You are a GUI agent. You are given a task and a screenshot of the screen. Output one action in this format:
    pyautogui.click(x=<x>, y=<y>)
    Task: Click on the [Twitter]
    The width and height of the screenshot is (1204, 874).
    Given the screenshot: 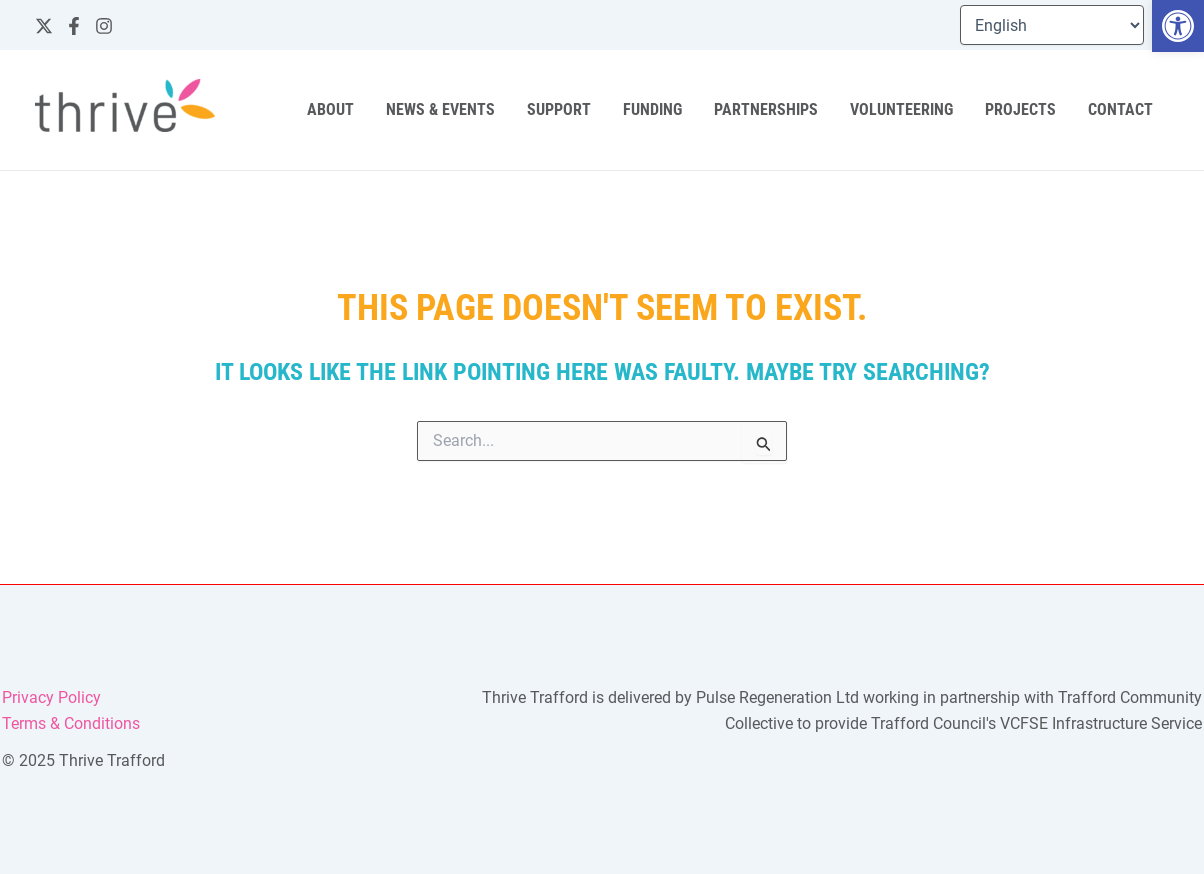 What is the action you would take?
    pyautogui.click(x=44, y=26)
    